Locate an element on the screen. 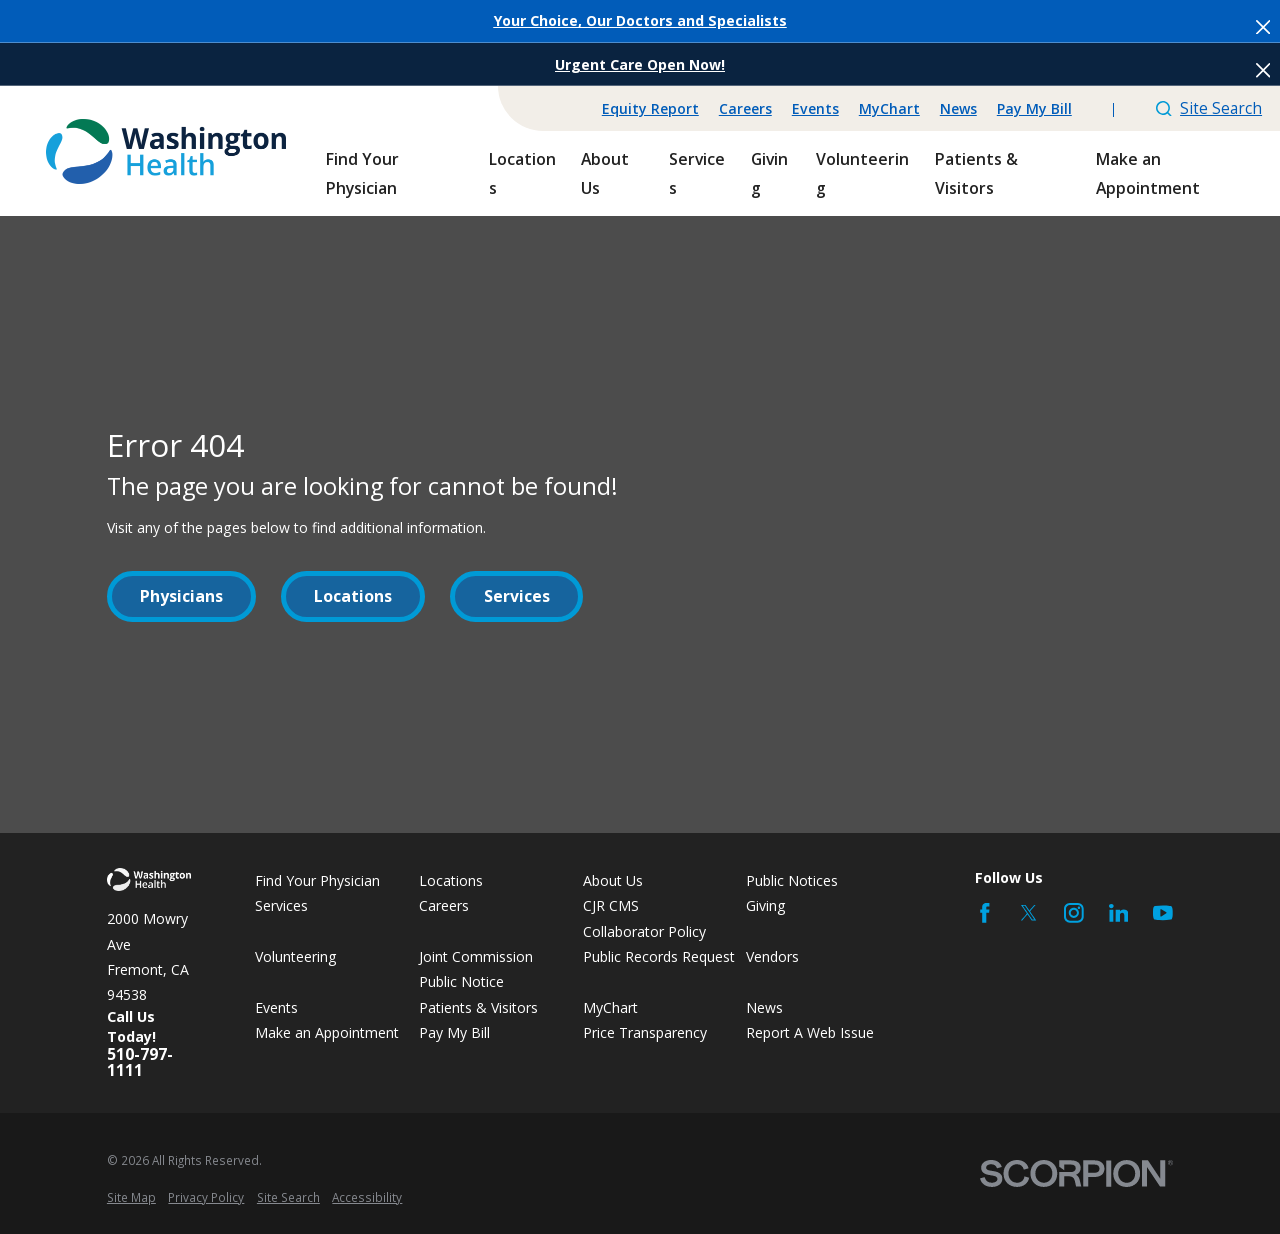 This screenshot has width=1280, height=1234. Price Transparency is located at coordinates (645, 1032).